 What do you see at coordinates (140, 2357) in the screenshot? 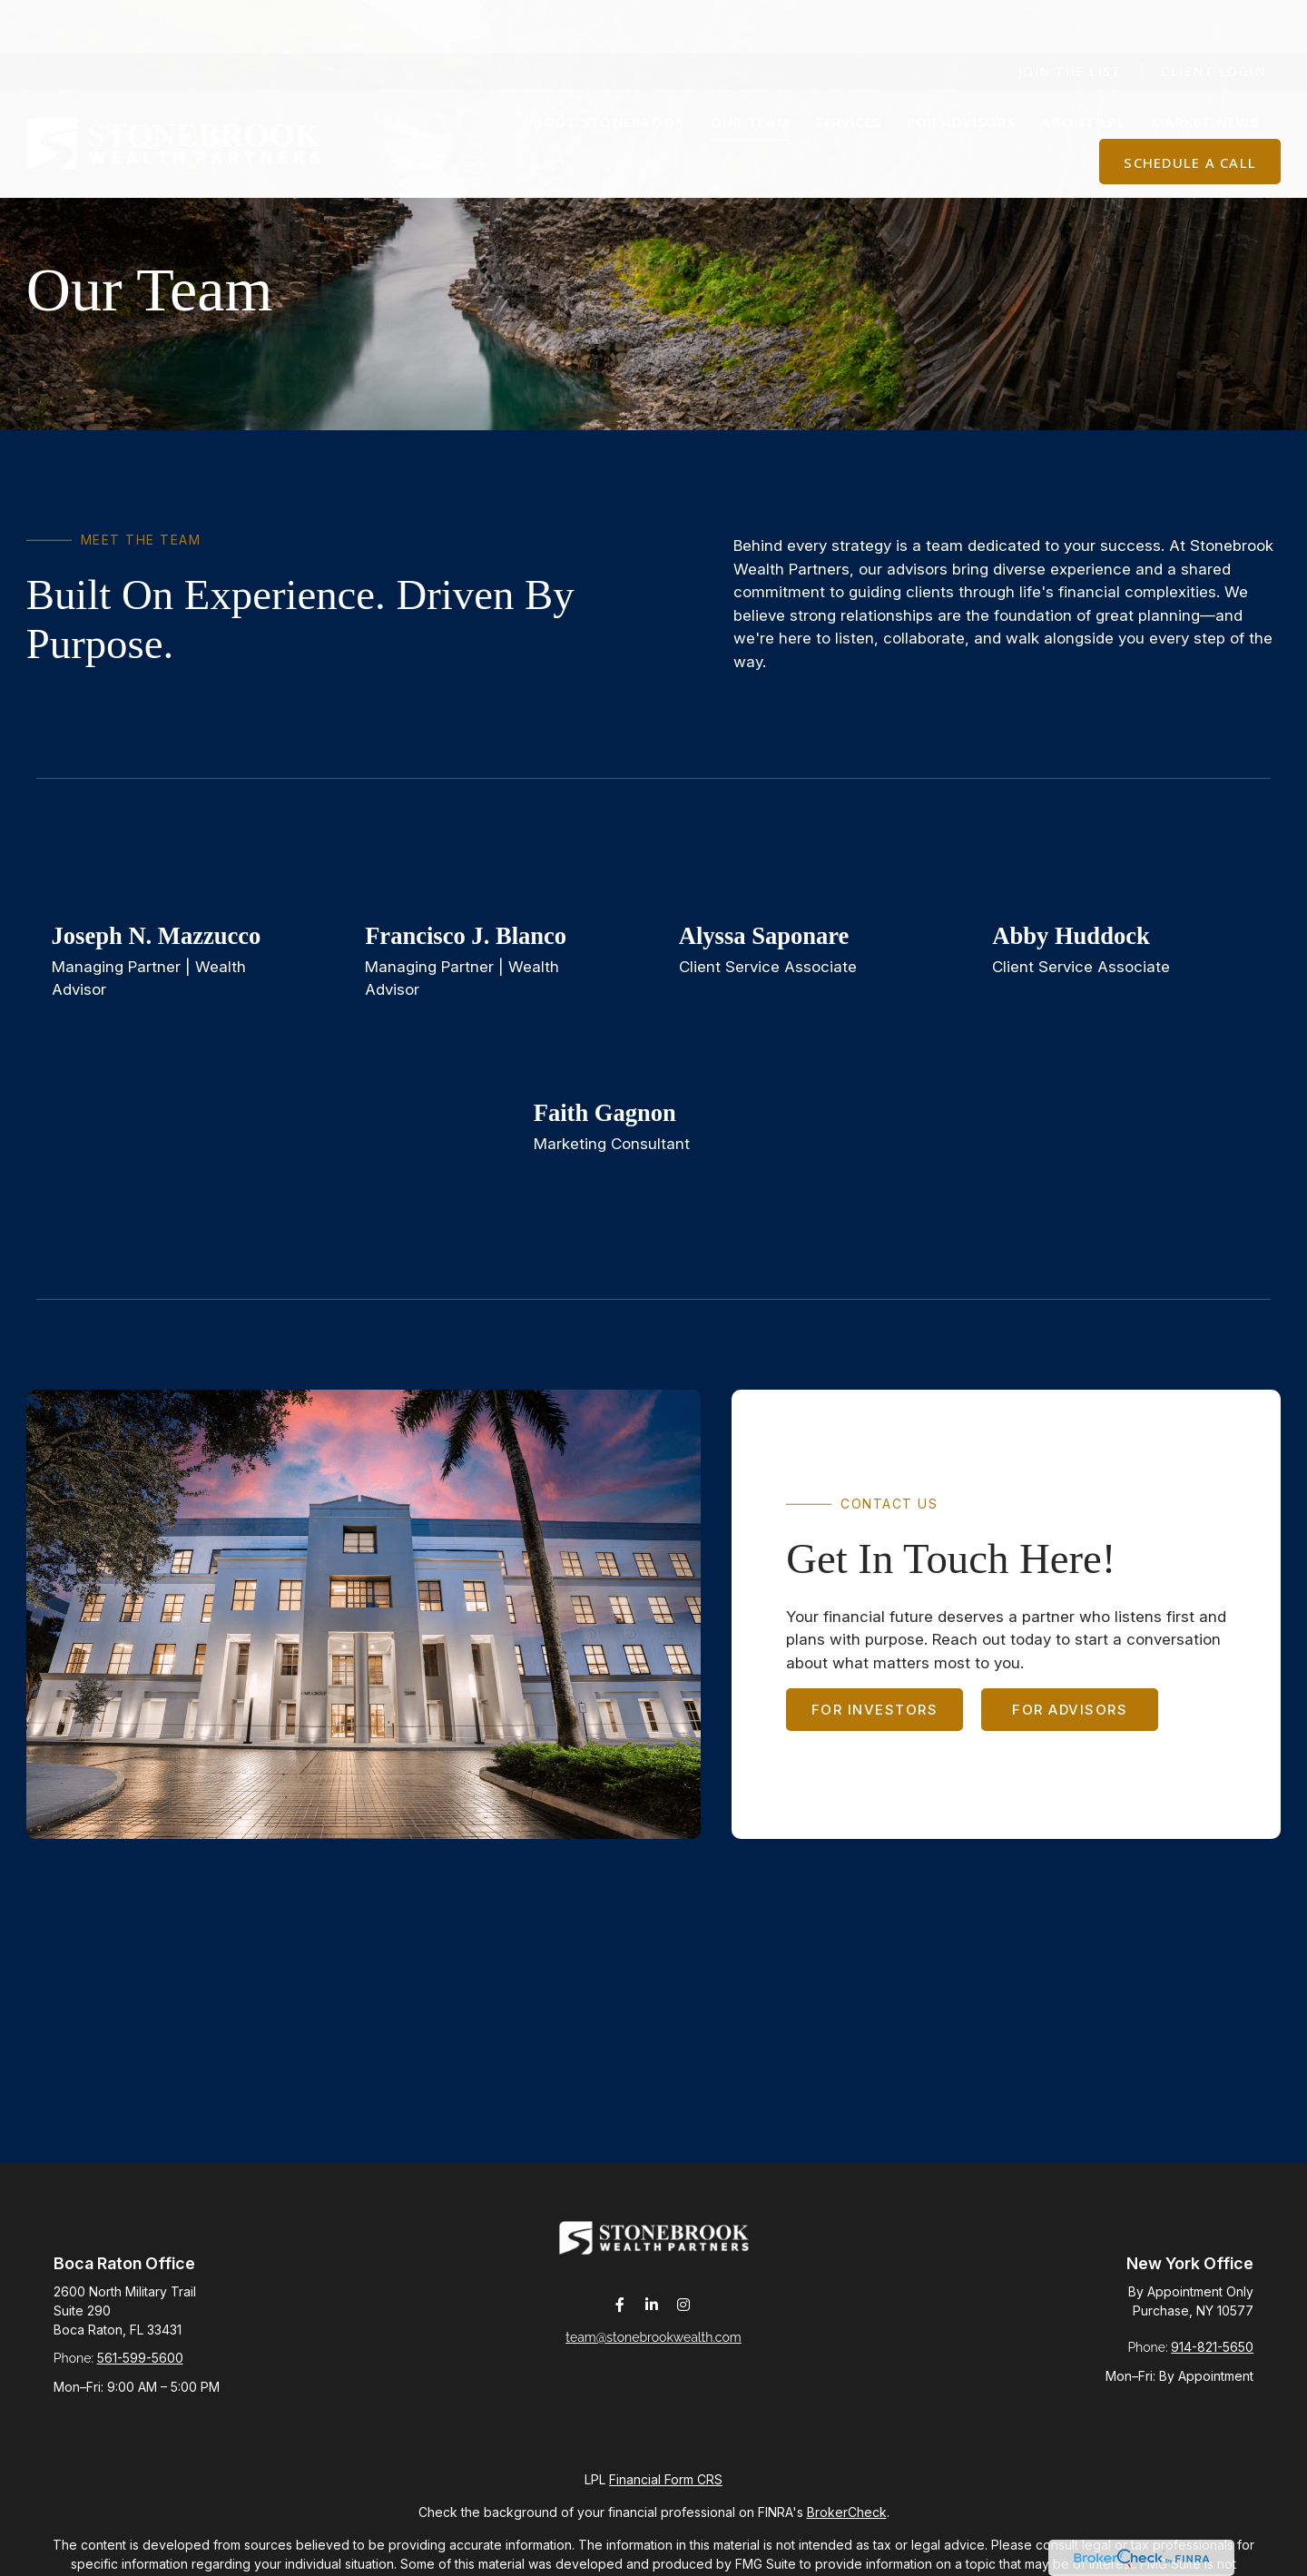
I see `561-599-5600` at bounding box center [140, 2357].